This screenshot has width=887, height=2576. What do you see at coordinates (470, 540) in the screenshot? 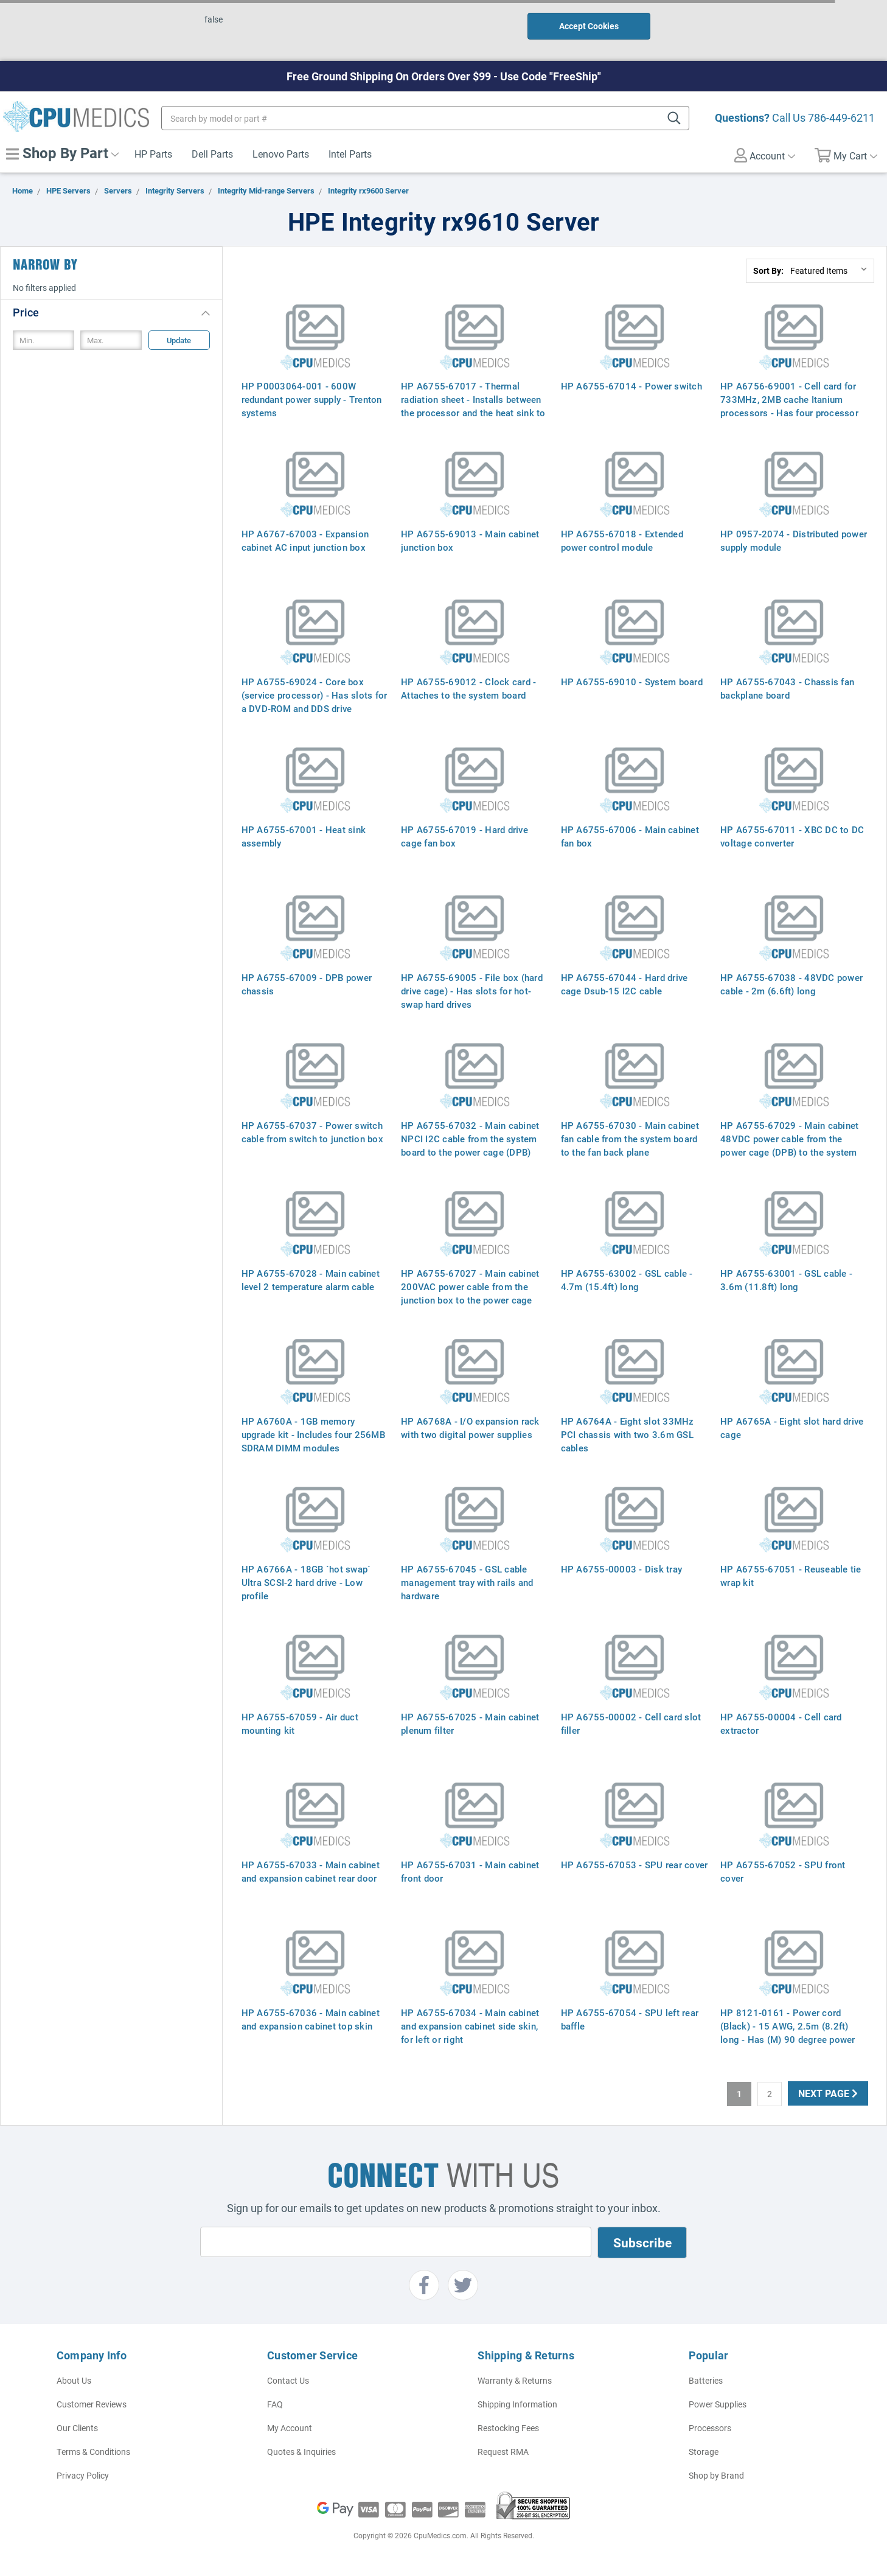
I see `HP A6755-69013 - Main cabinet junction box` at bounding box center [470, 540].